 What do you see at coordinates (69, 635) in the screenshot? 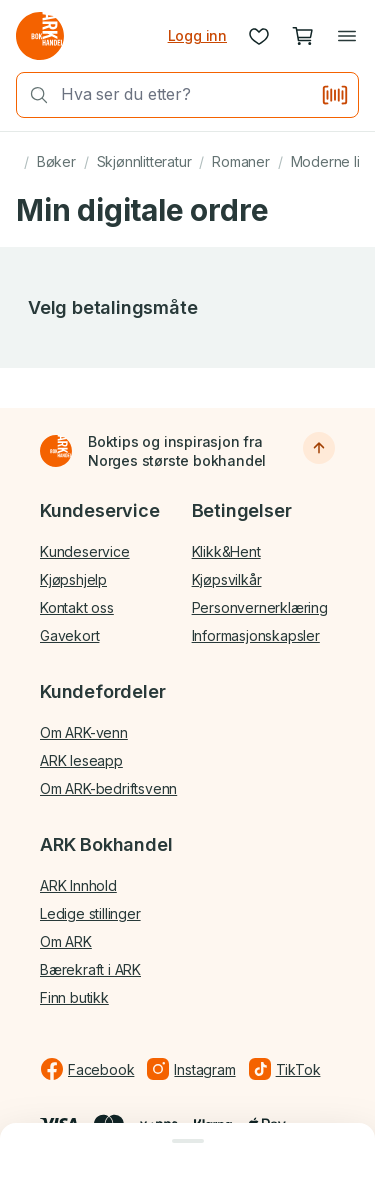
I see `Gavekort` at bounding box center [69, 635].